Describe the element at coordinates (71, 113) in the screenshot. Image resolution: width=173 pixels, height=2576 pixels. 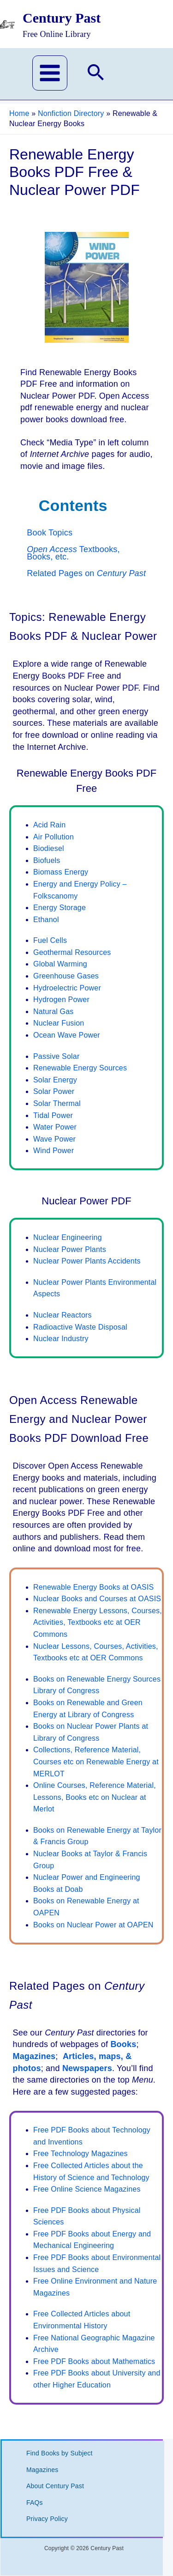
I see `Nonfiction Directory` at that location.